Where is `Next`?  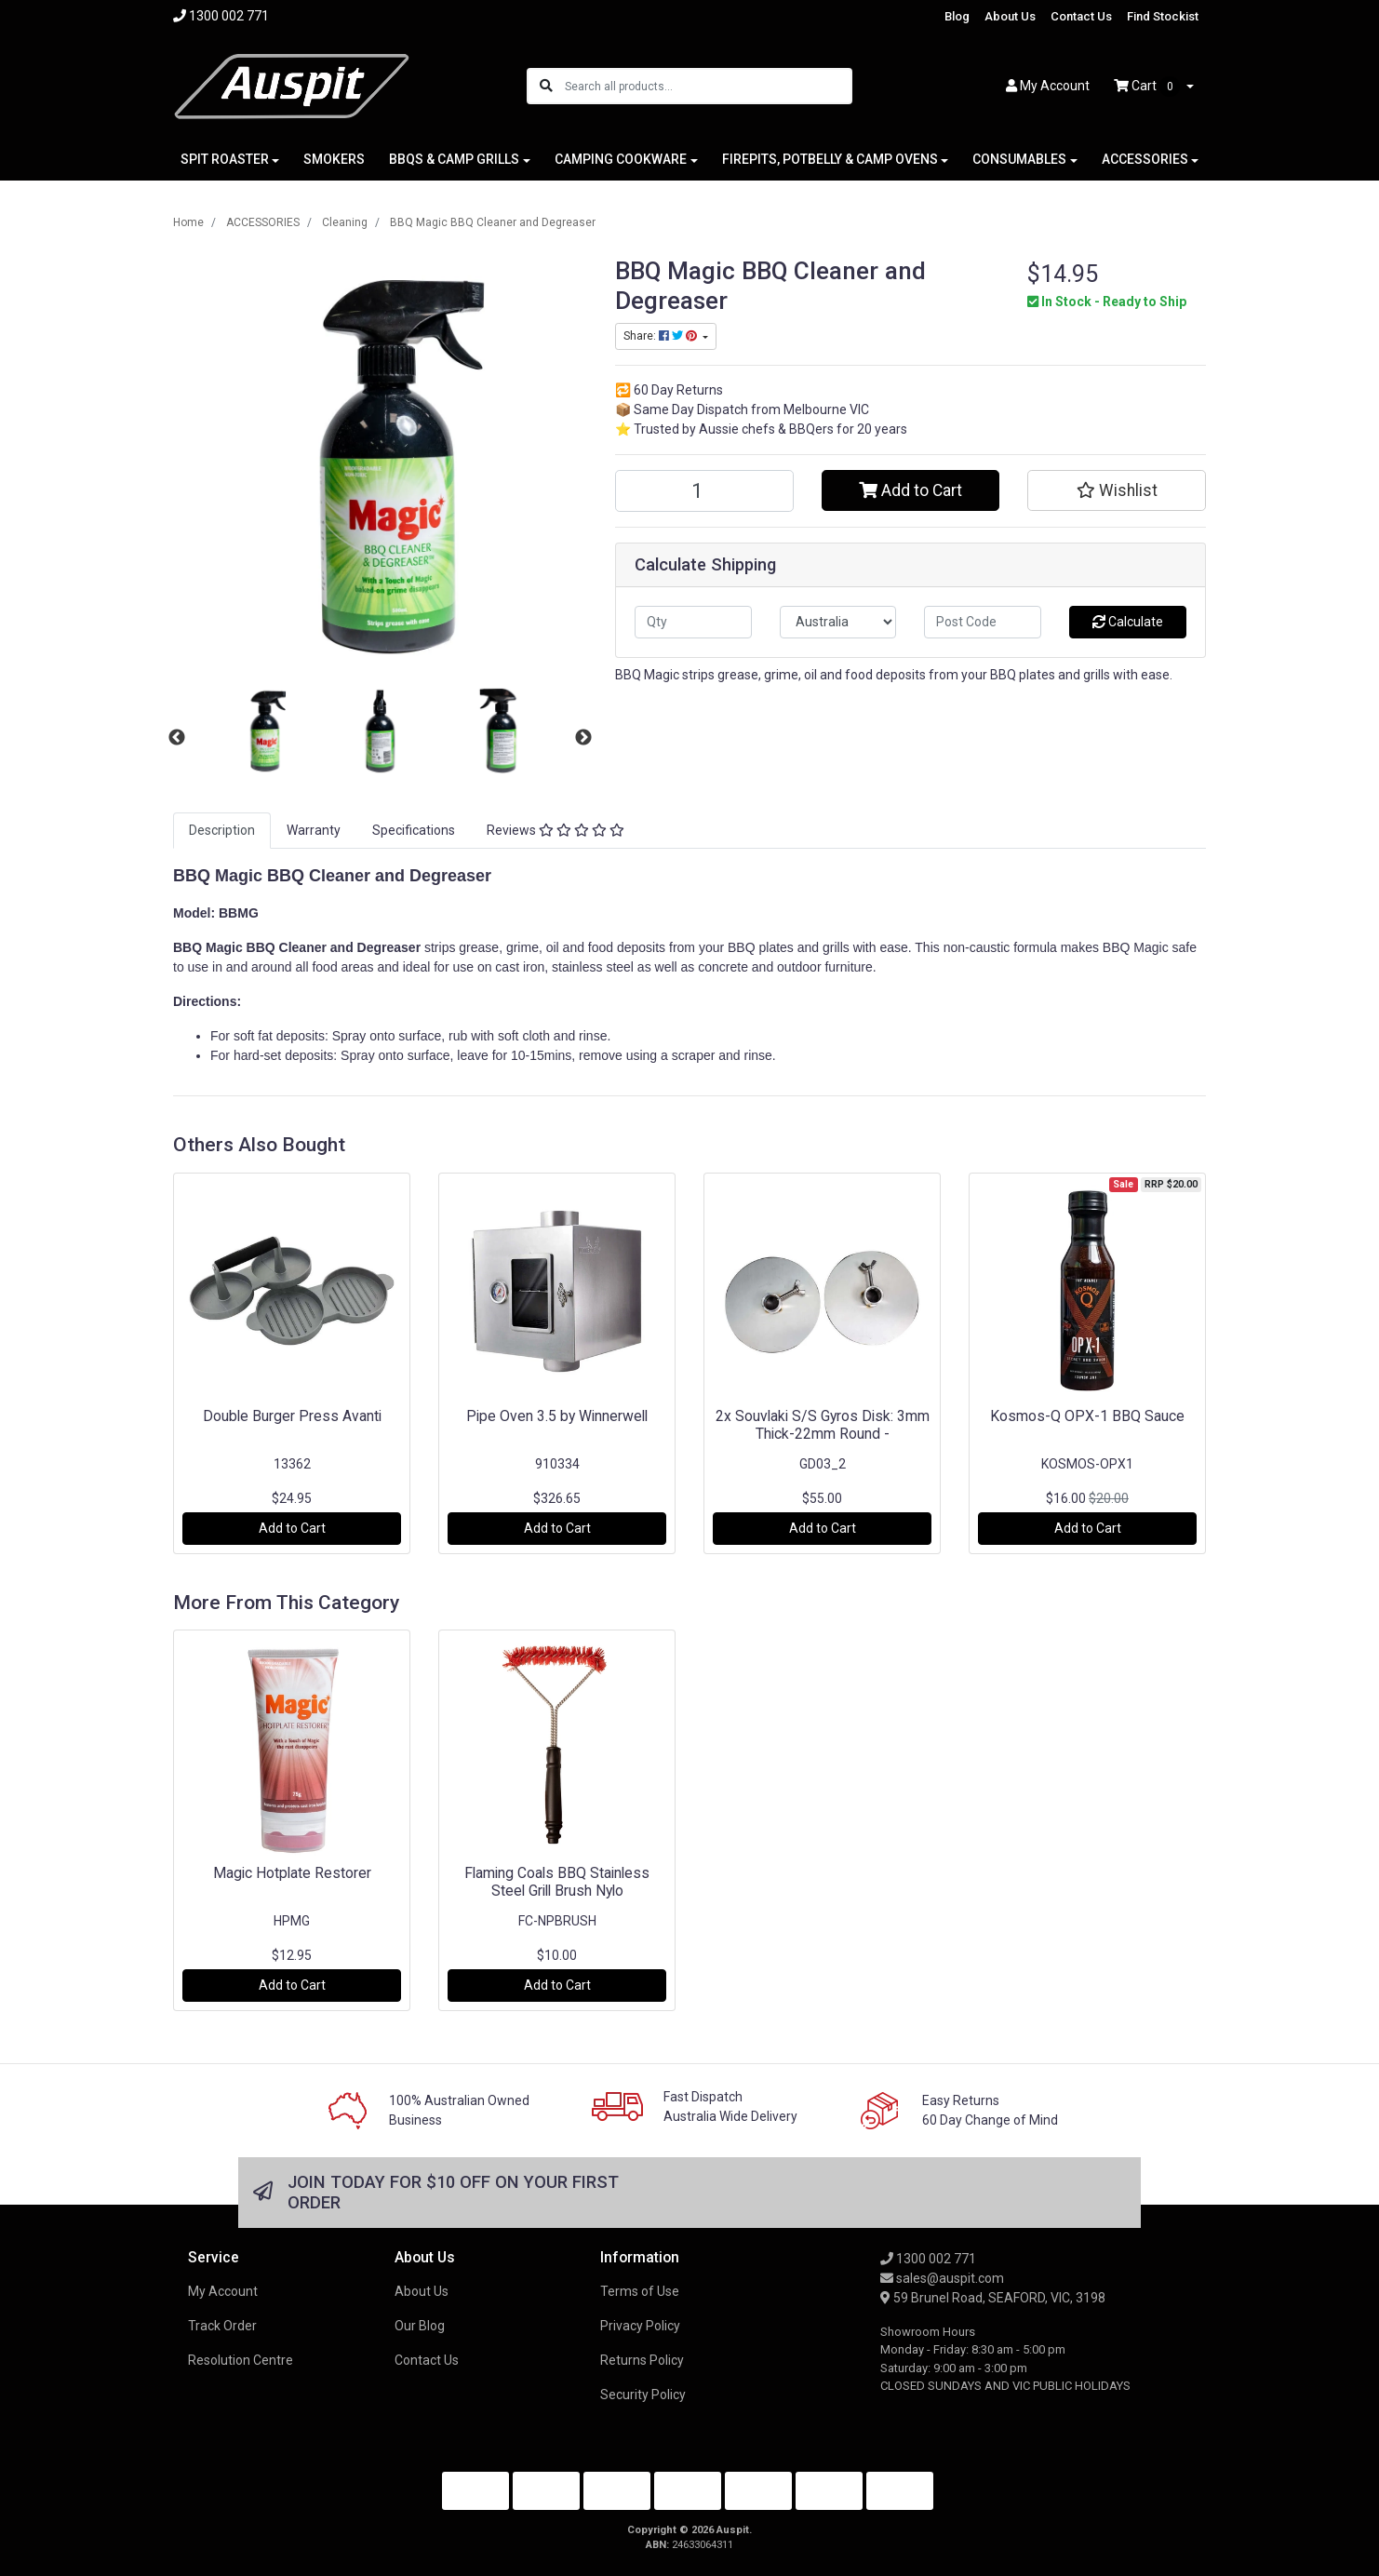 Next is located at coordinates (583, 738).